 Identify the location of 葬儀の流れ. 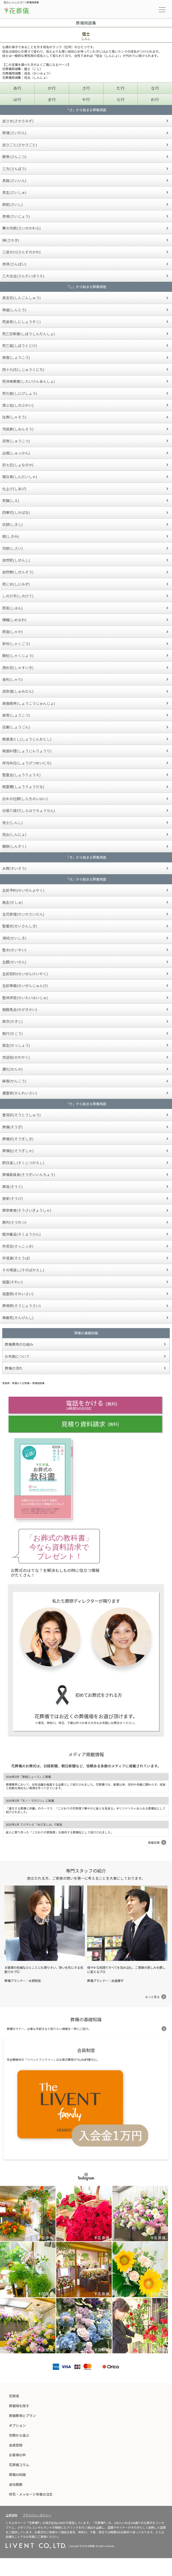
(14, 1368).